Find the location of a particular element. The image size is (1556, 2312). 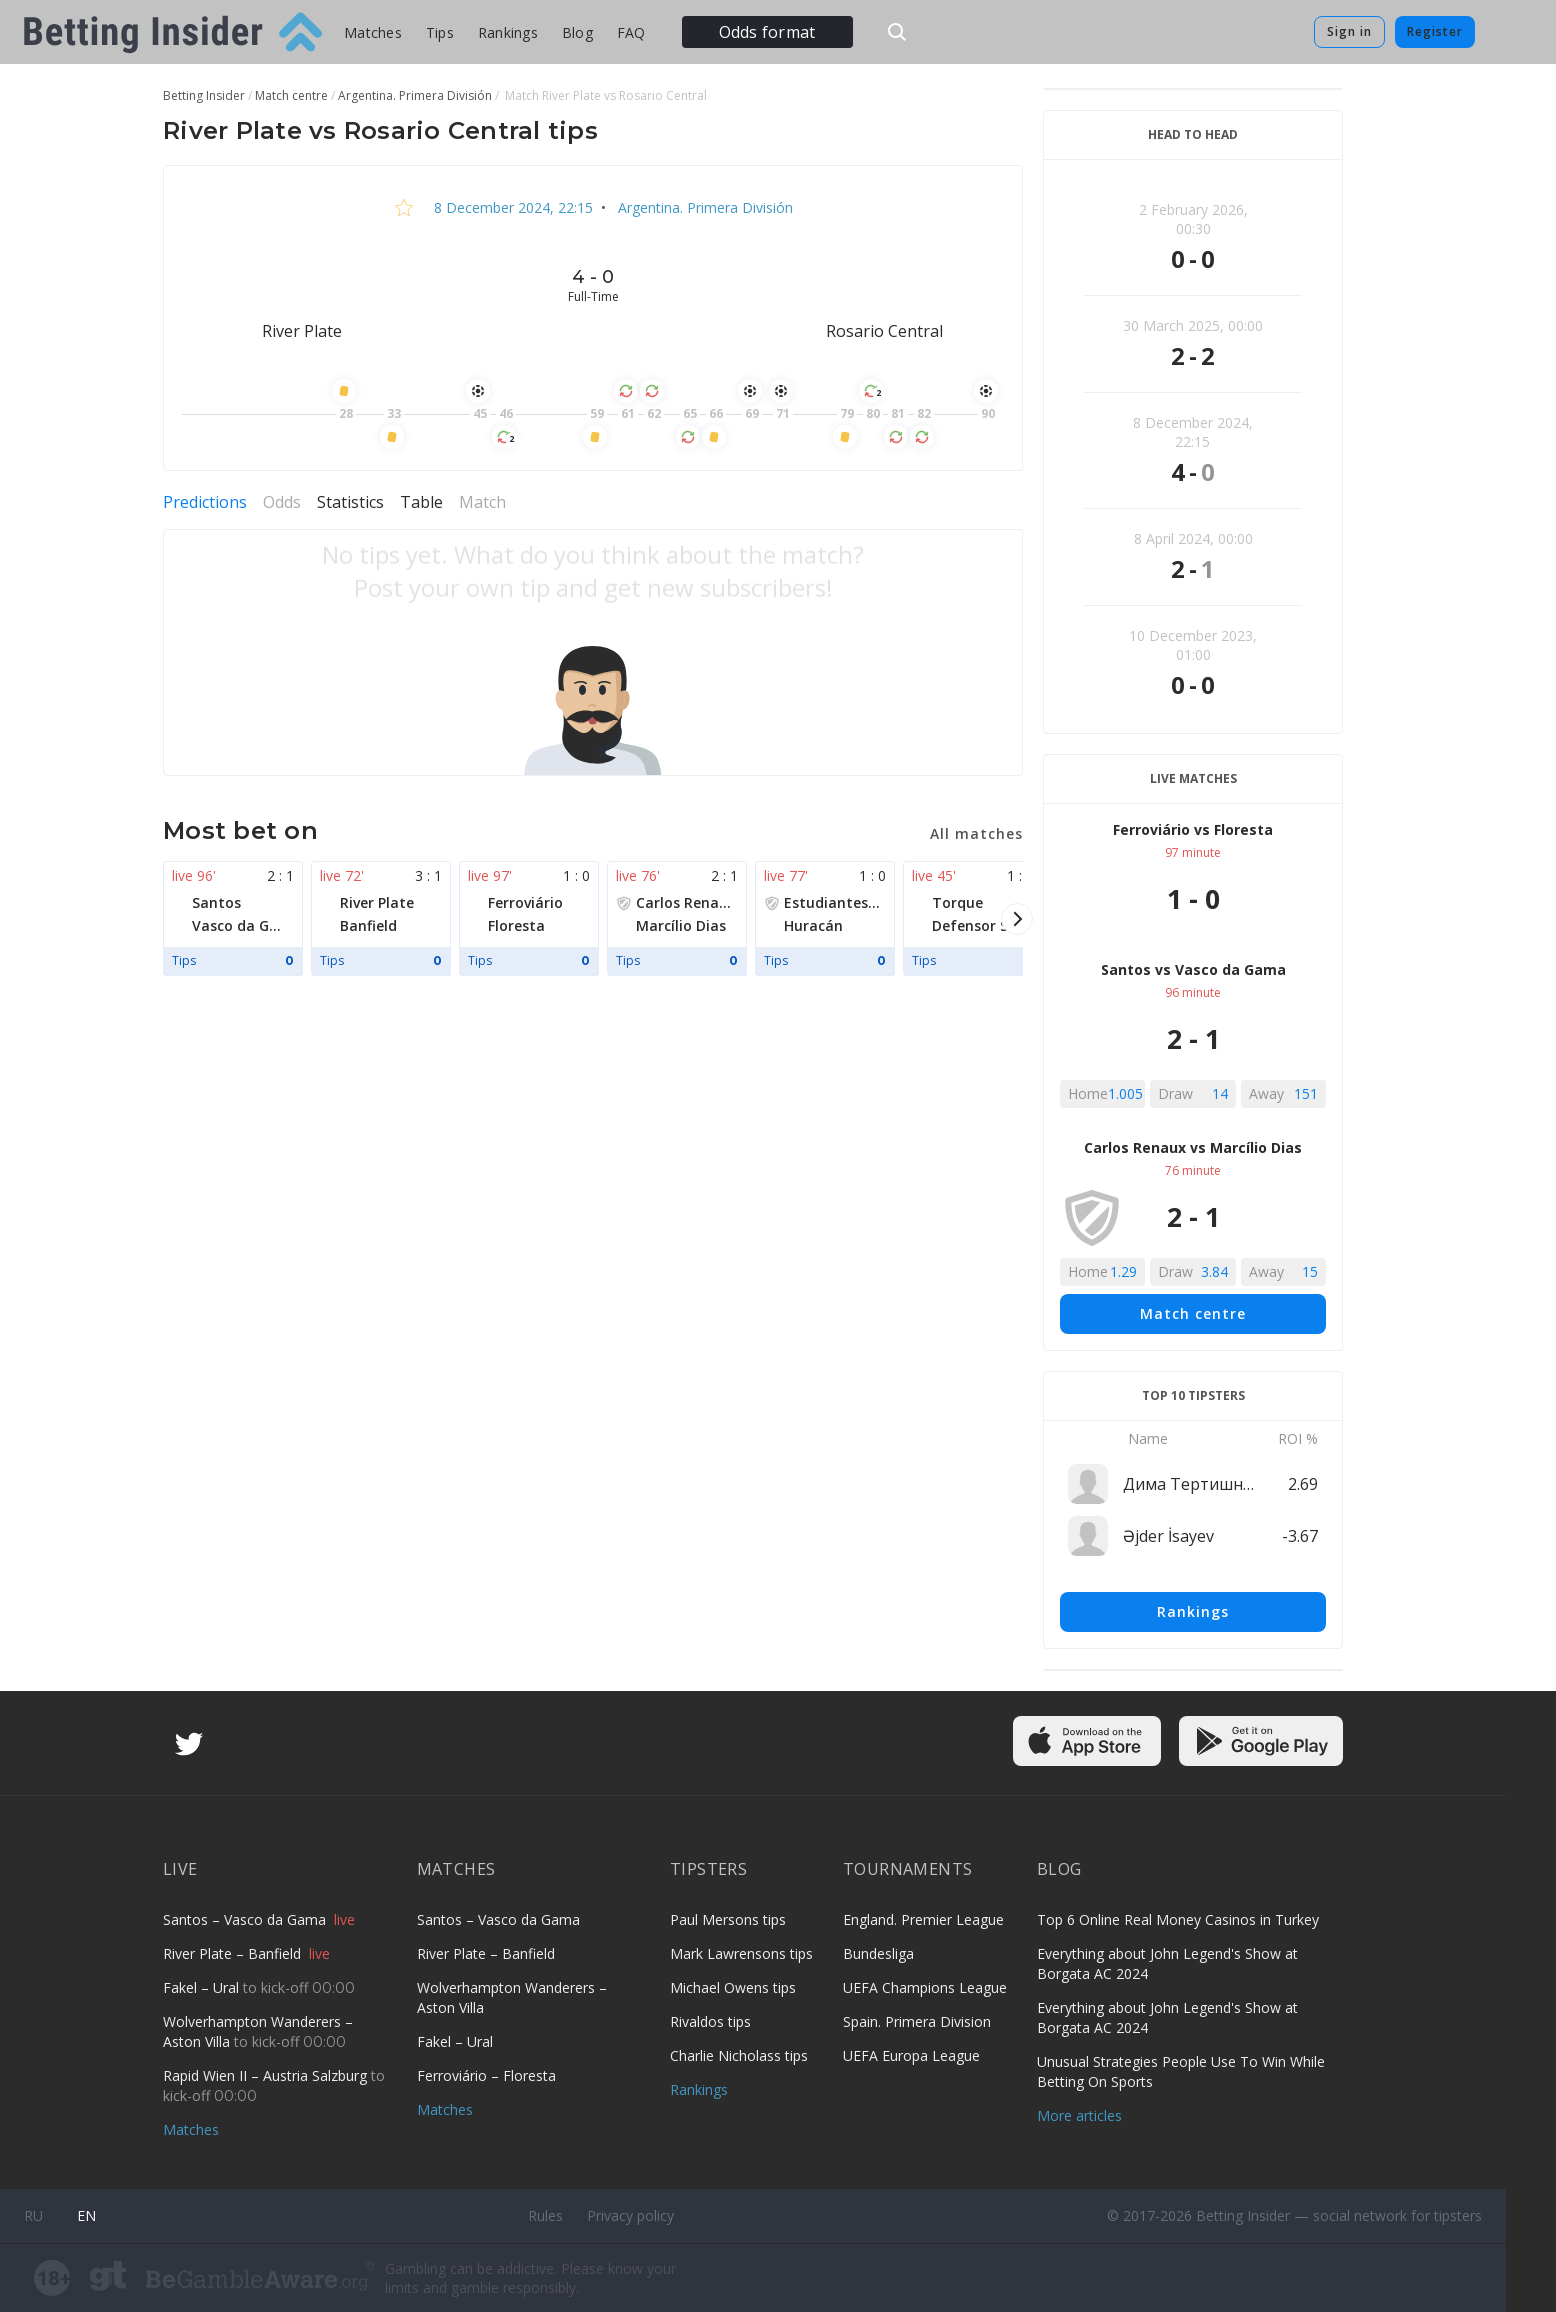

Rivaldos tips is located at coordinates (710, 2021).